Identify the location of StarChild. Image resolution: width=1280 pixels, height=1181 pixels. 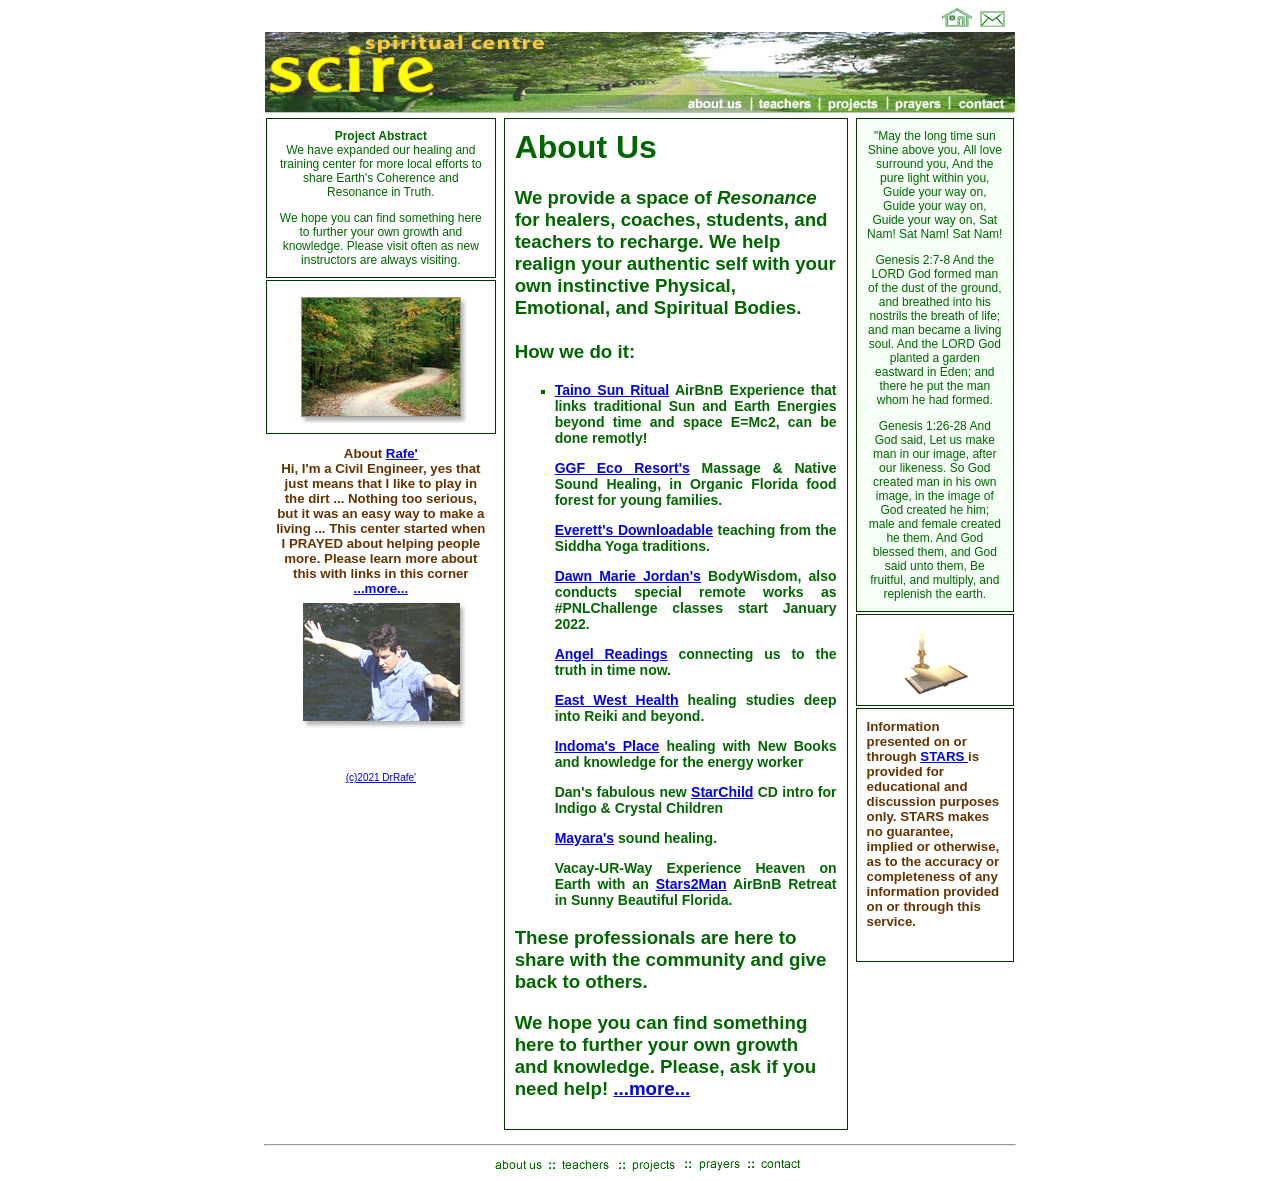
(722, 792).